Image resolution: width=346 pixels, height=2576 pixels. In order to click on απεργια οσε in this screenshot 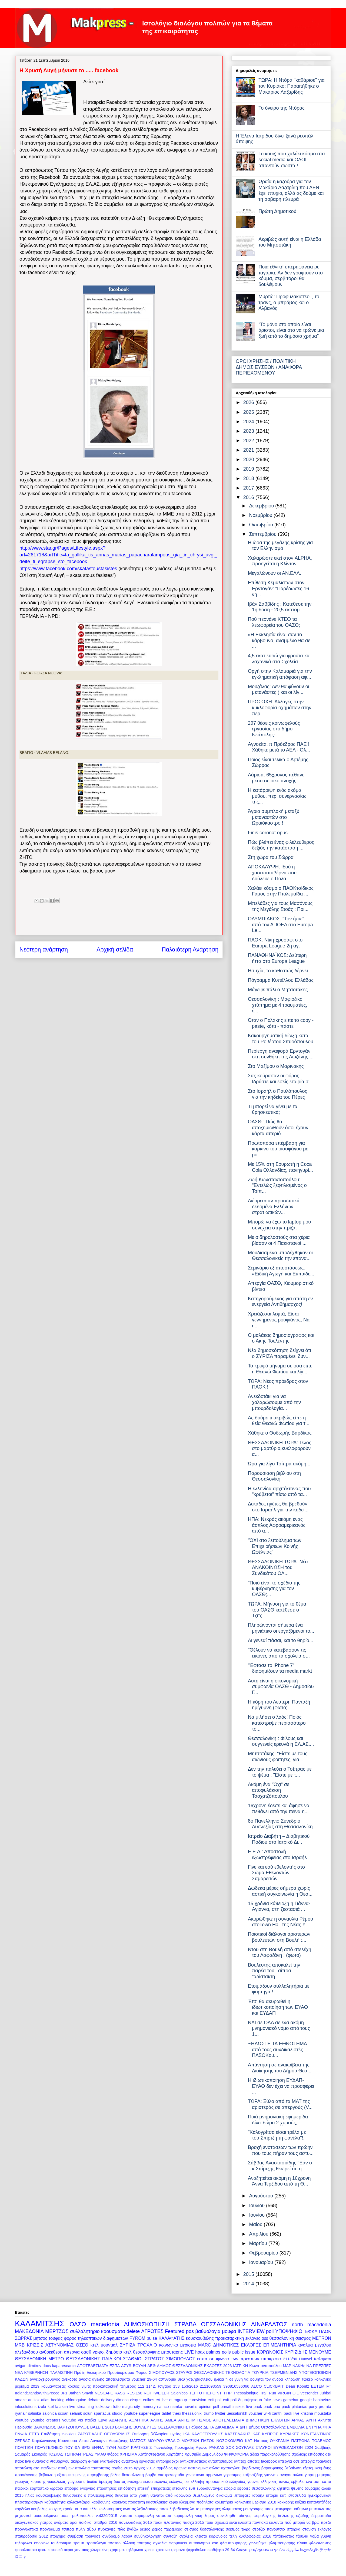, I will do `click(289, 2461)`.